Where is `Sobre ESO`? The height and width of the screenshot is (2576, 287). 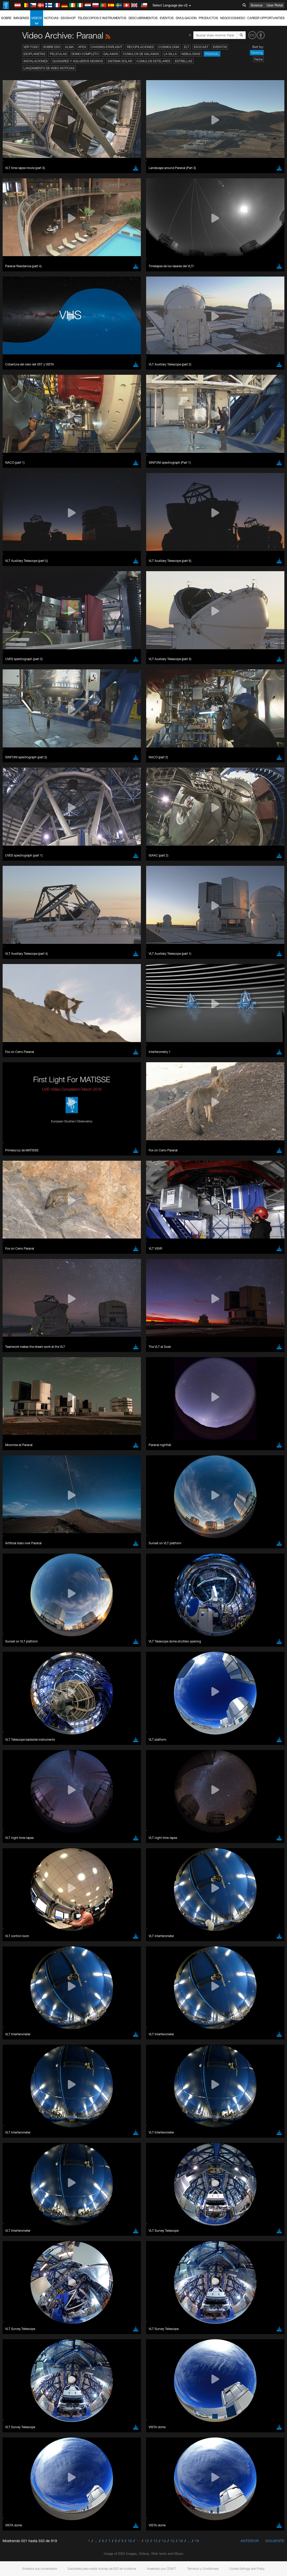
Sobre ESO is located at coordinates (51, 47).